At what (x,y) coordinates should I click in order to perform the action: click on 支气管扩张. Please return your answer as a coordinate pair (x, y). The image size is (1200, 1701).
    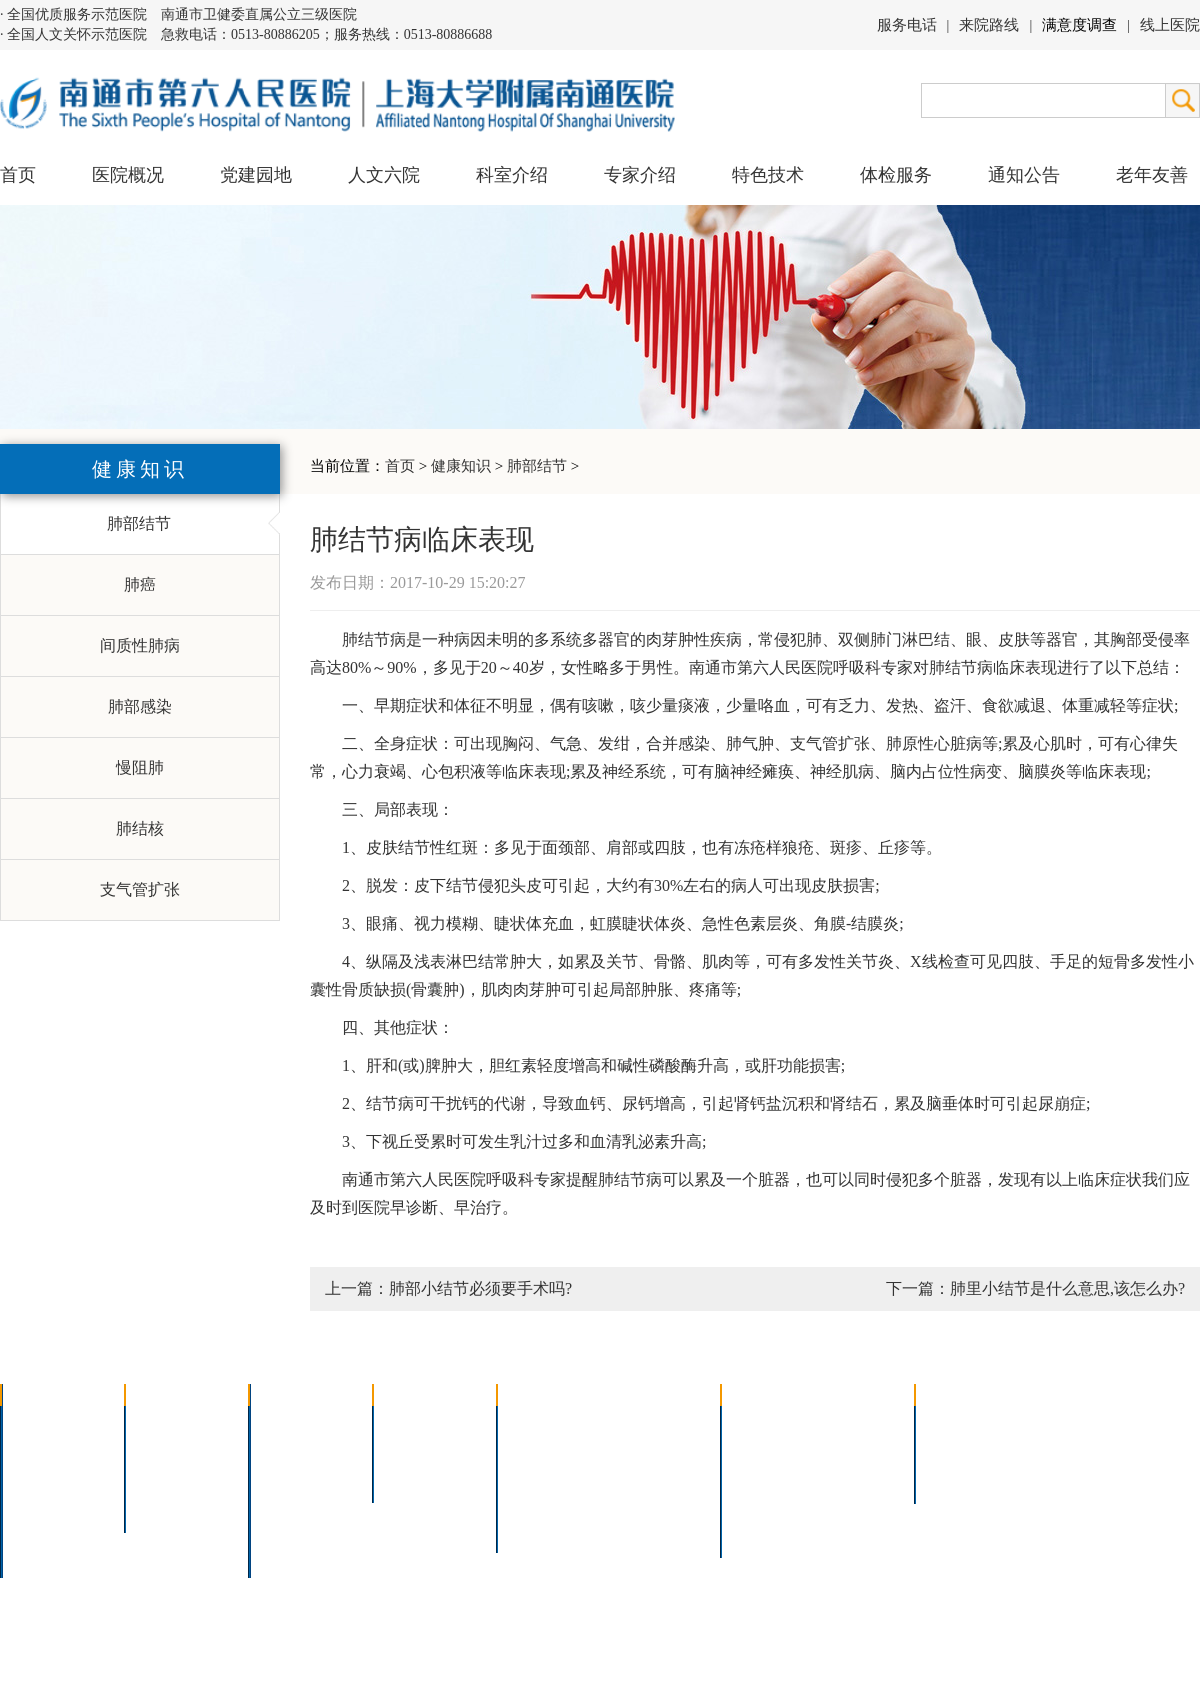
    Looking at the image, I should click on (140, 889).